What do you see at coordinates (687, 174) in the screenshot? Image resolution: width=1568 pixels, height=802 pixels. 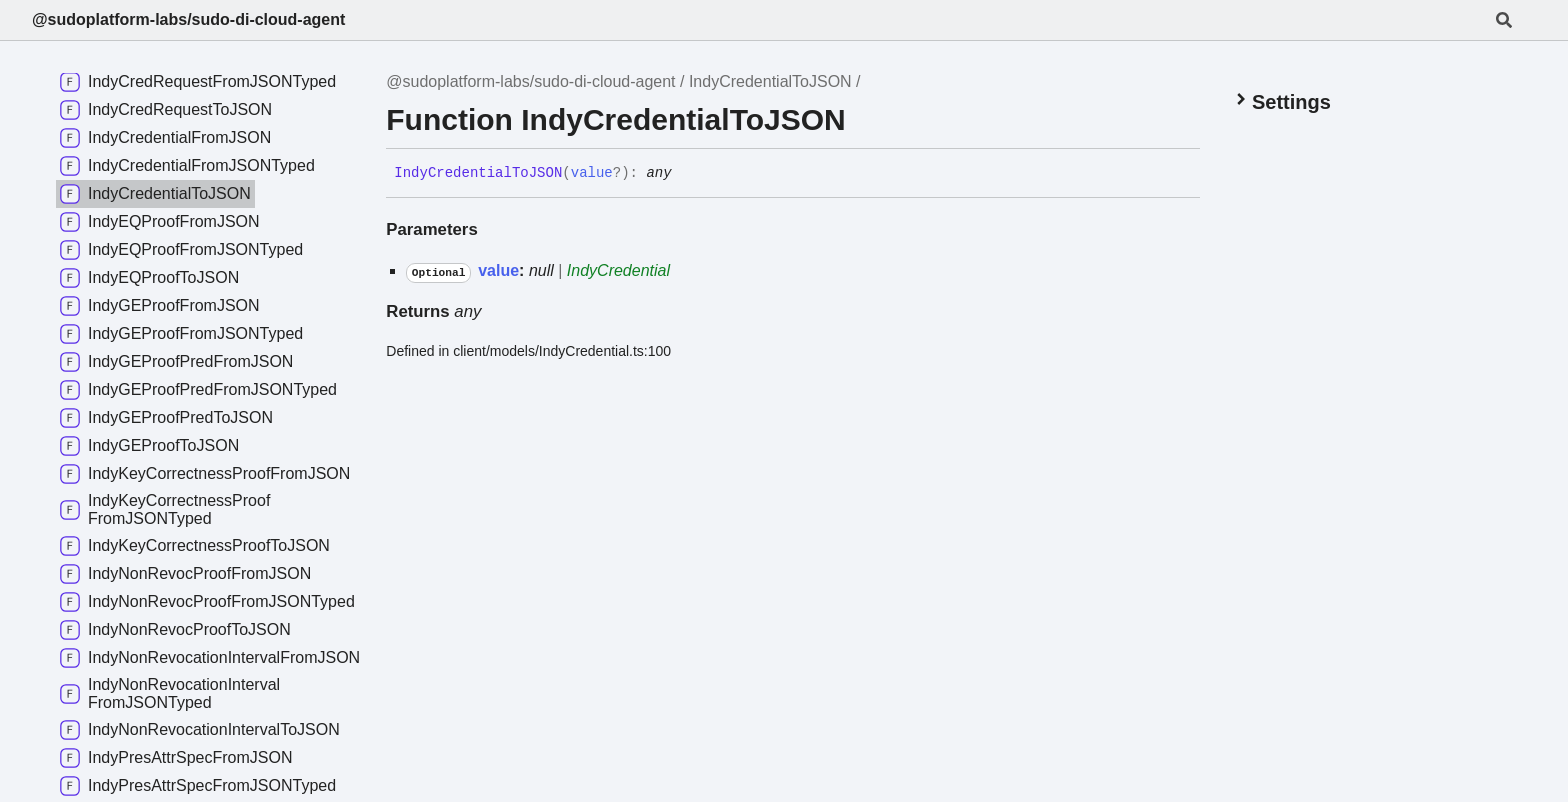 I see `[Permalink]` at bounding box center [687, 174].